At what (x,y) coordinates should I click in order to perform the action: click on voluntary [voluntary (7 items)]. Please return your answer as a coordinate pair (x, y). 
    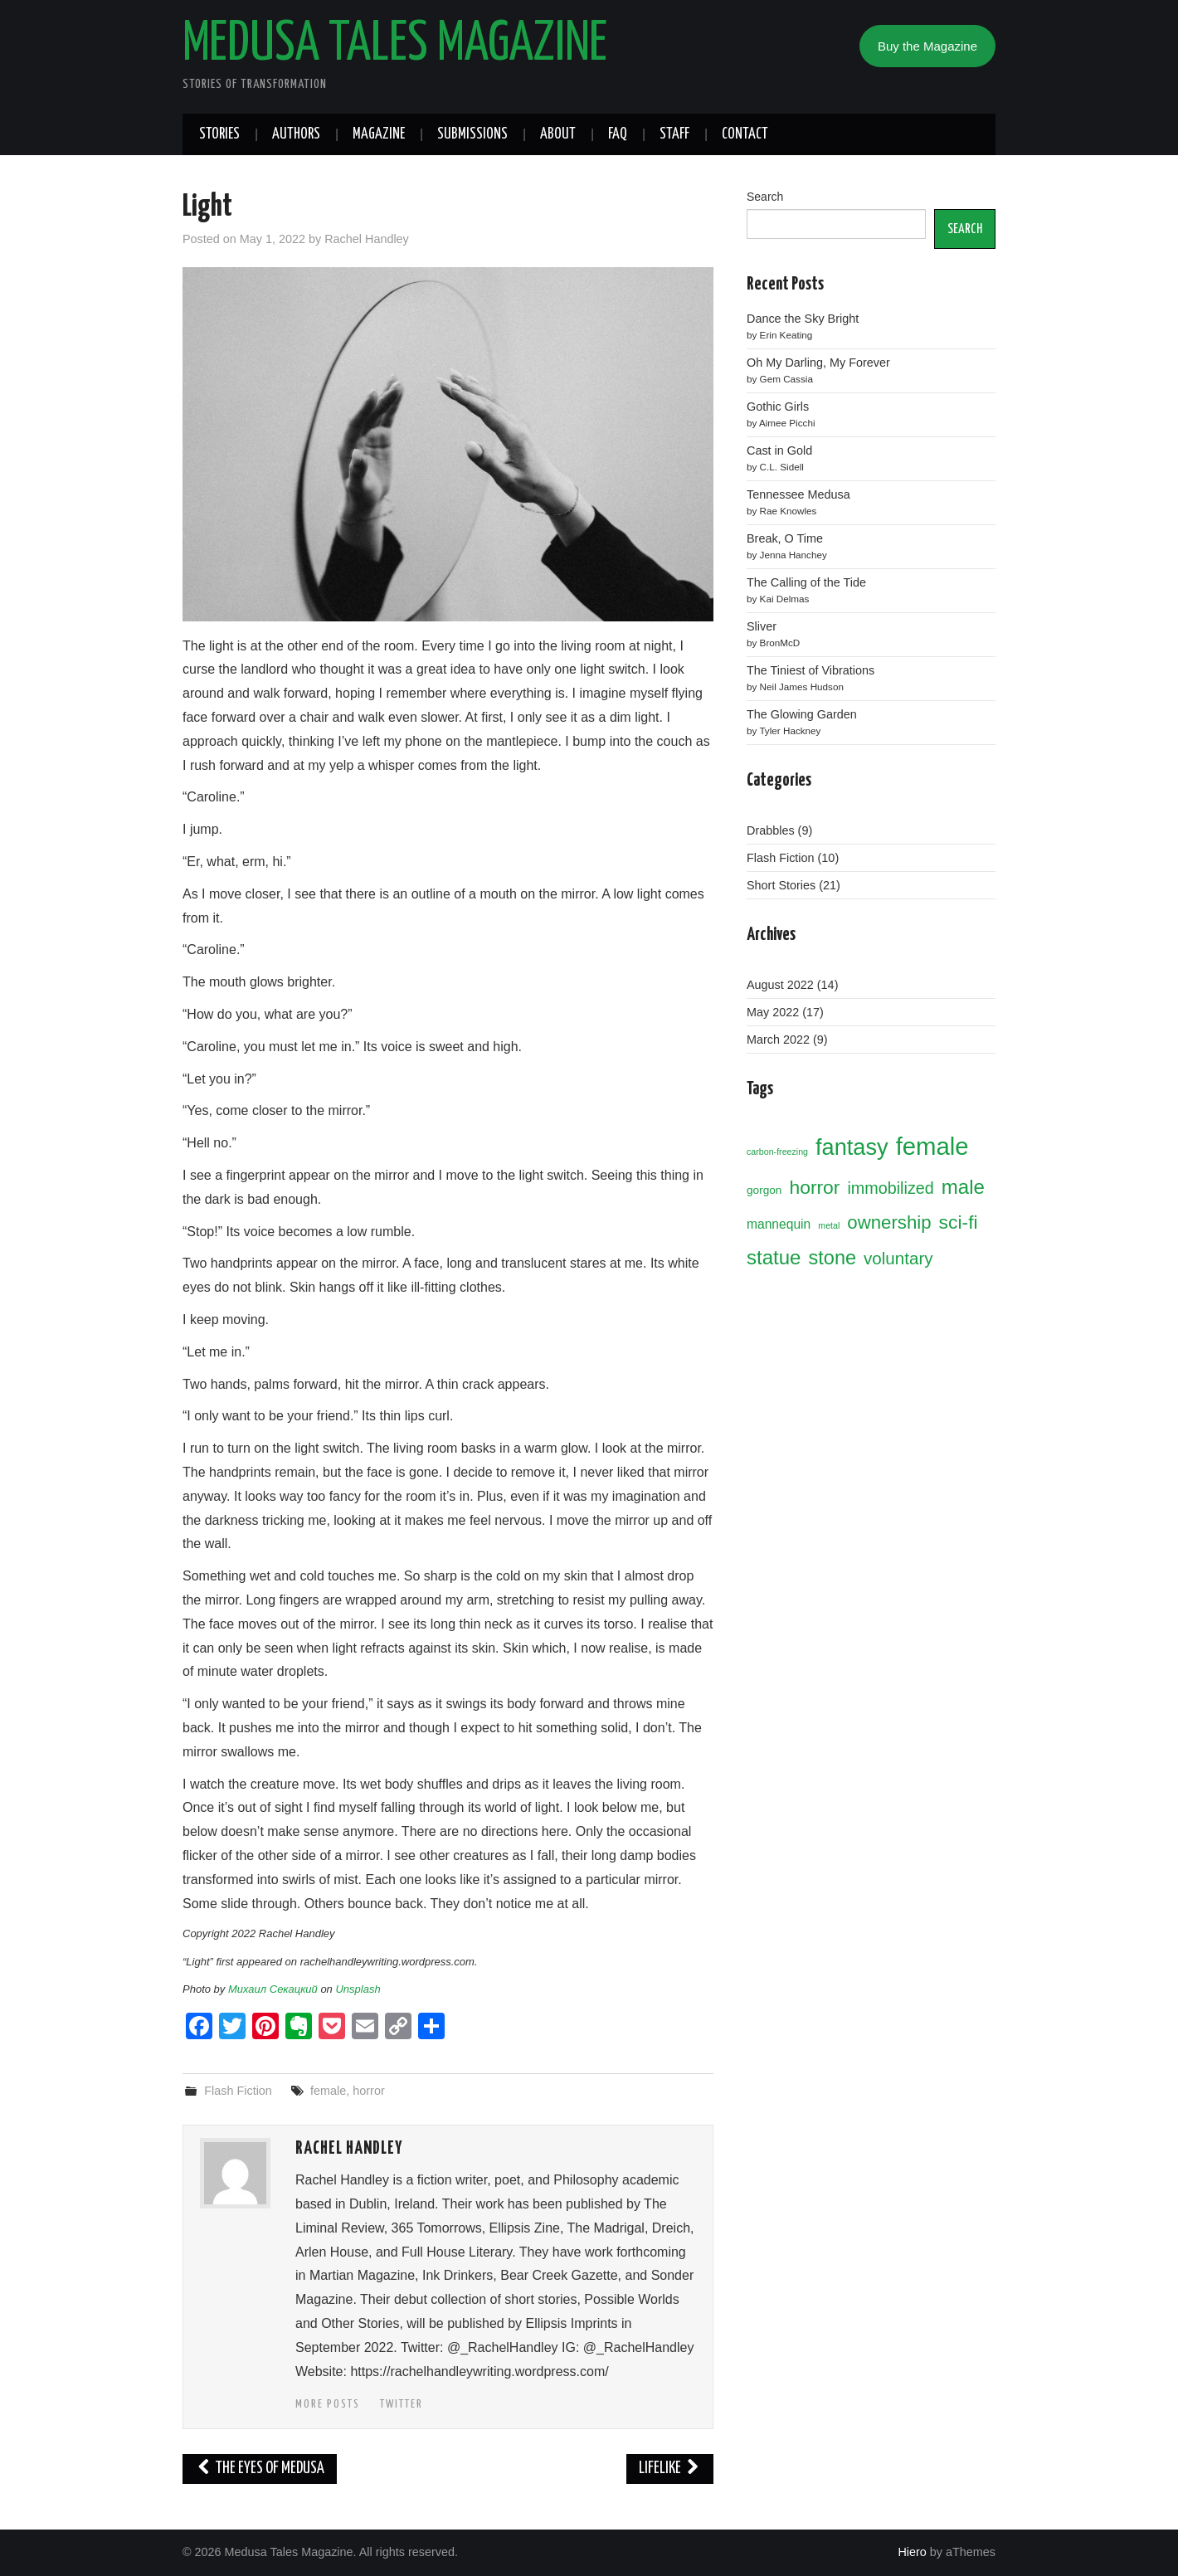
    Looking at the image, I should click on (898, 1258).